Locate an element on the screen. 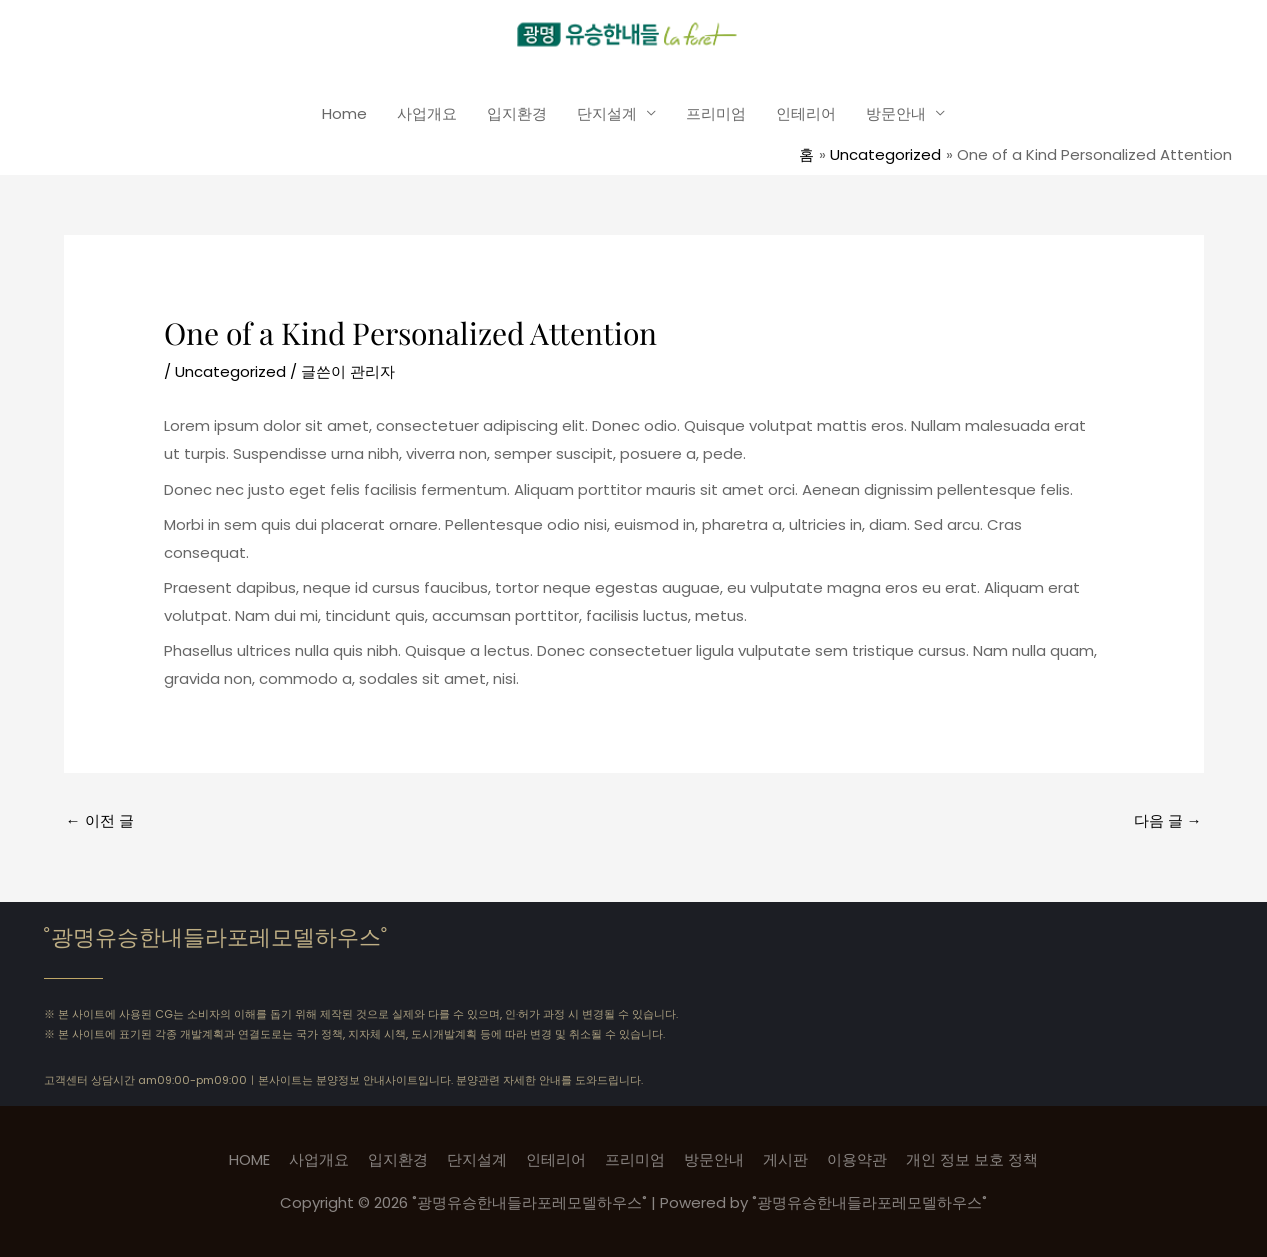 The image size is (1267, 1257). 입지환경 is located at coordinates (517, 113).